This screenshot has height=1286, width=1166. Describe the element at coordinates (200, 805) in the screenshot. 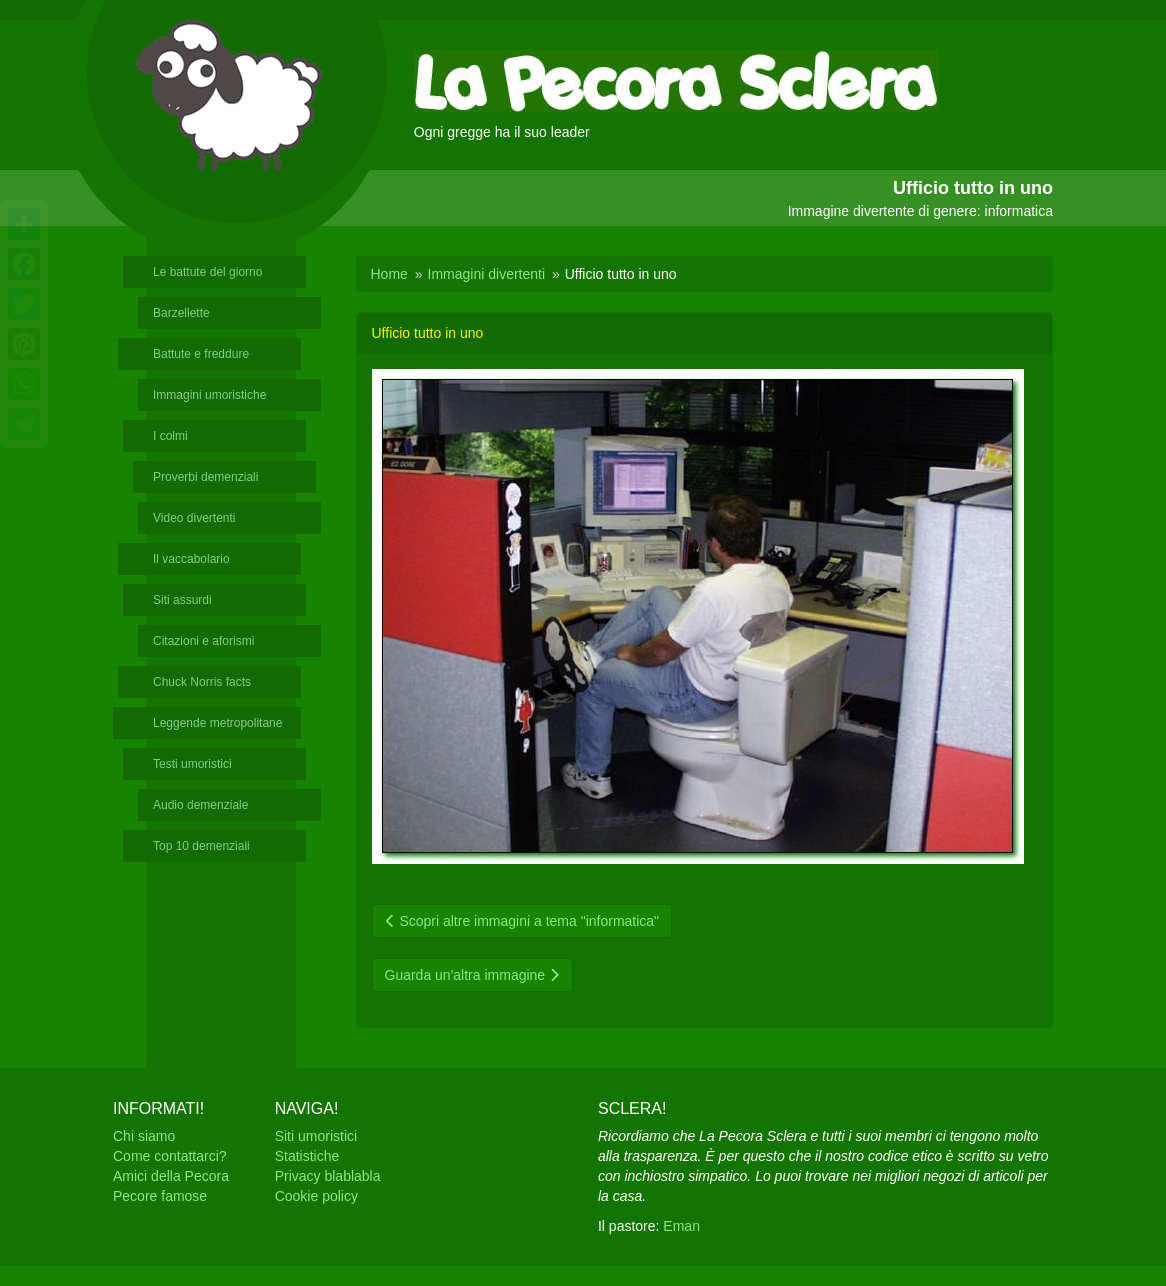

I see `Audio demenziale` at that location.